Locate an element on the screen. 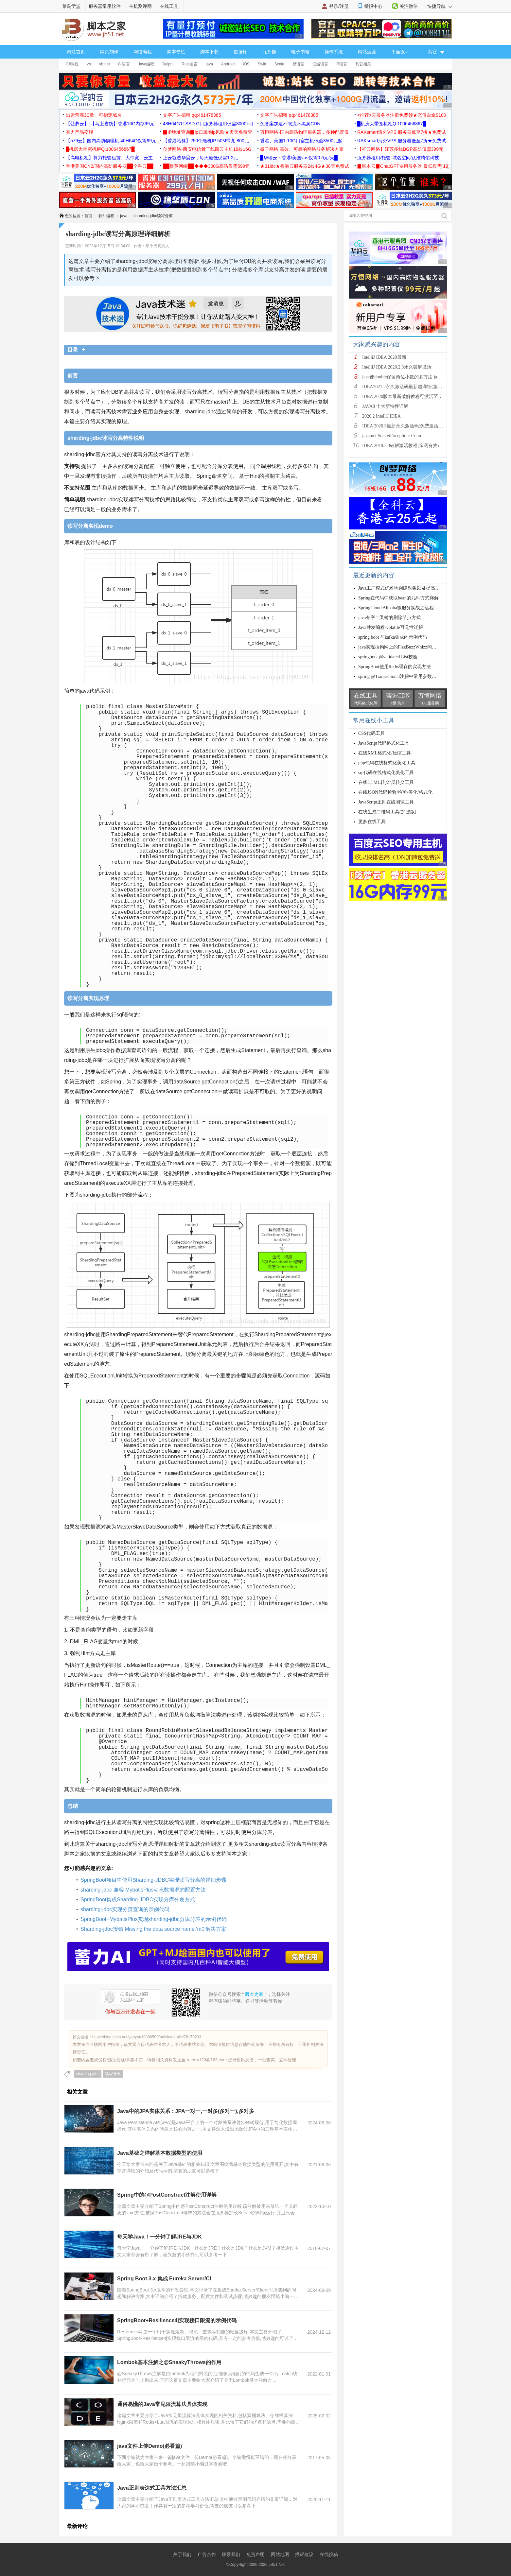  脚本专栏 is located at coordinates (176, 51).